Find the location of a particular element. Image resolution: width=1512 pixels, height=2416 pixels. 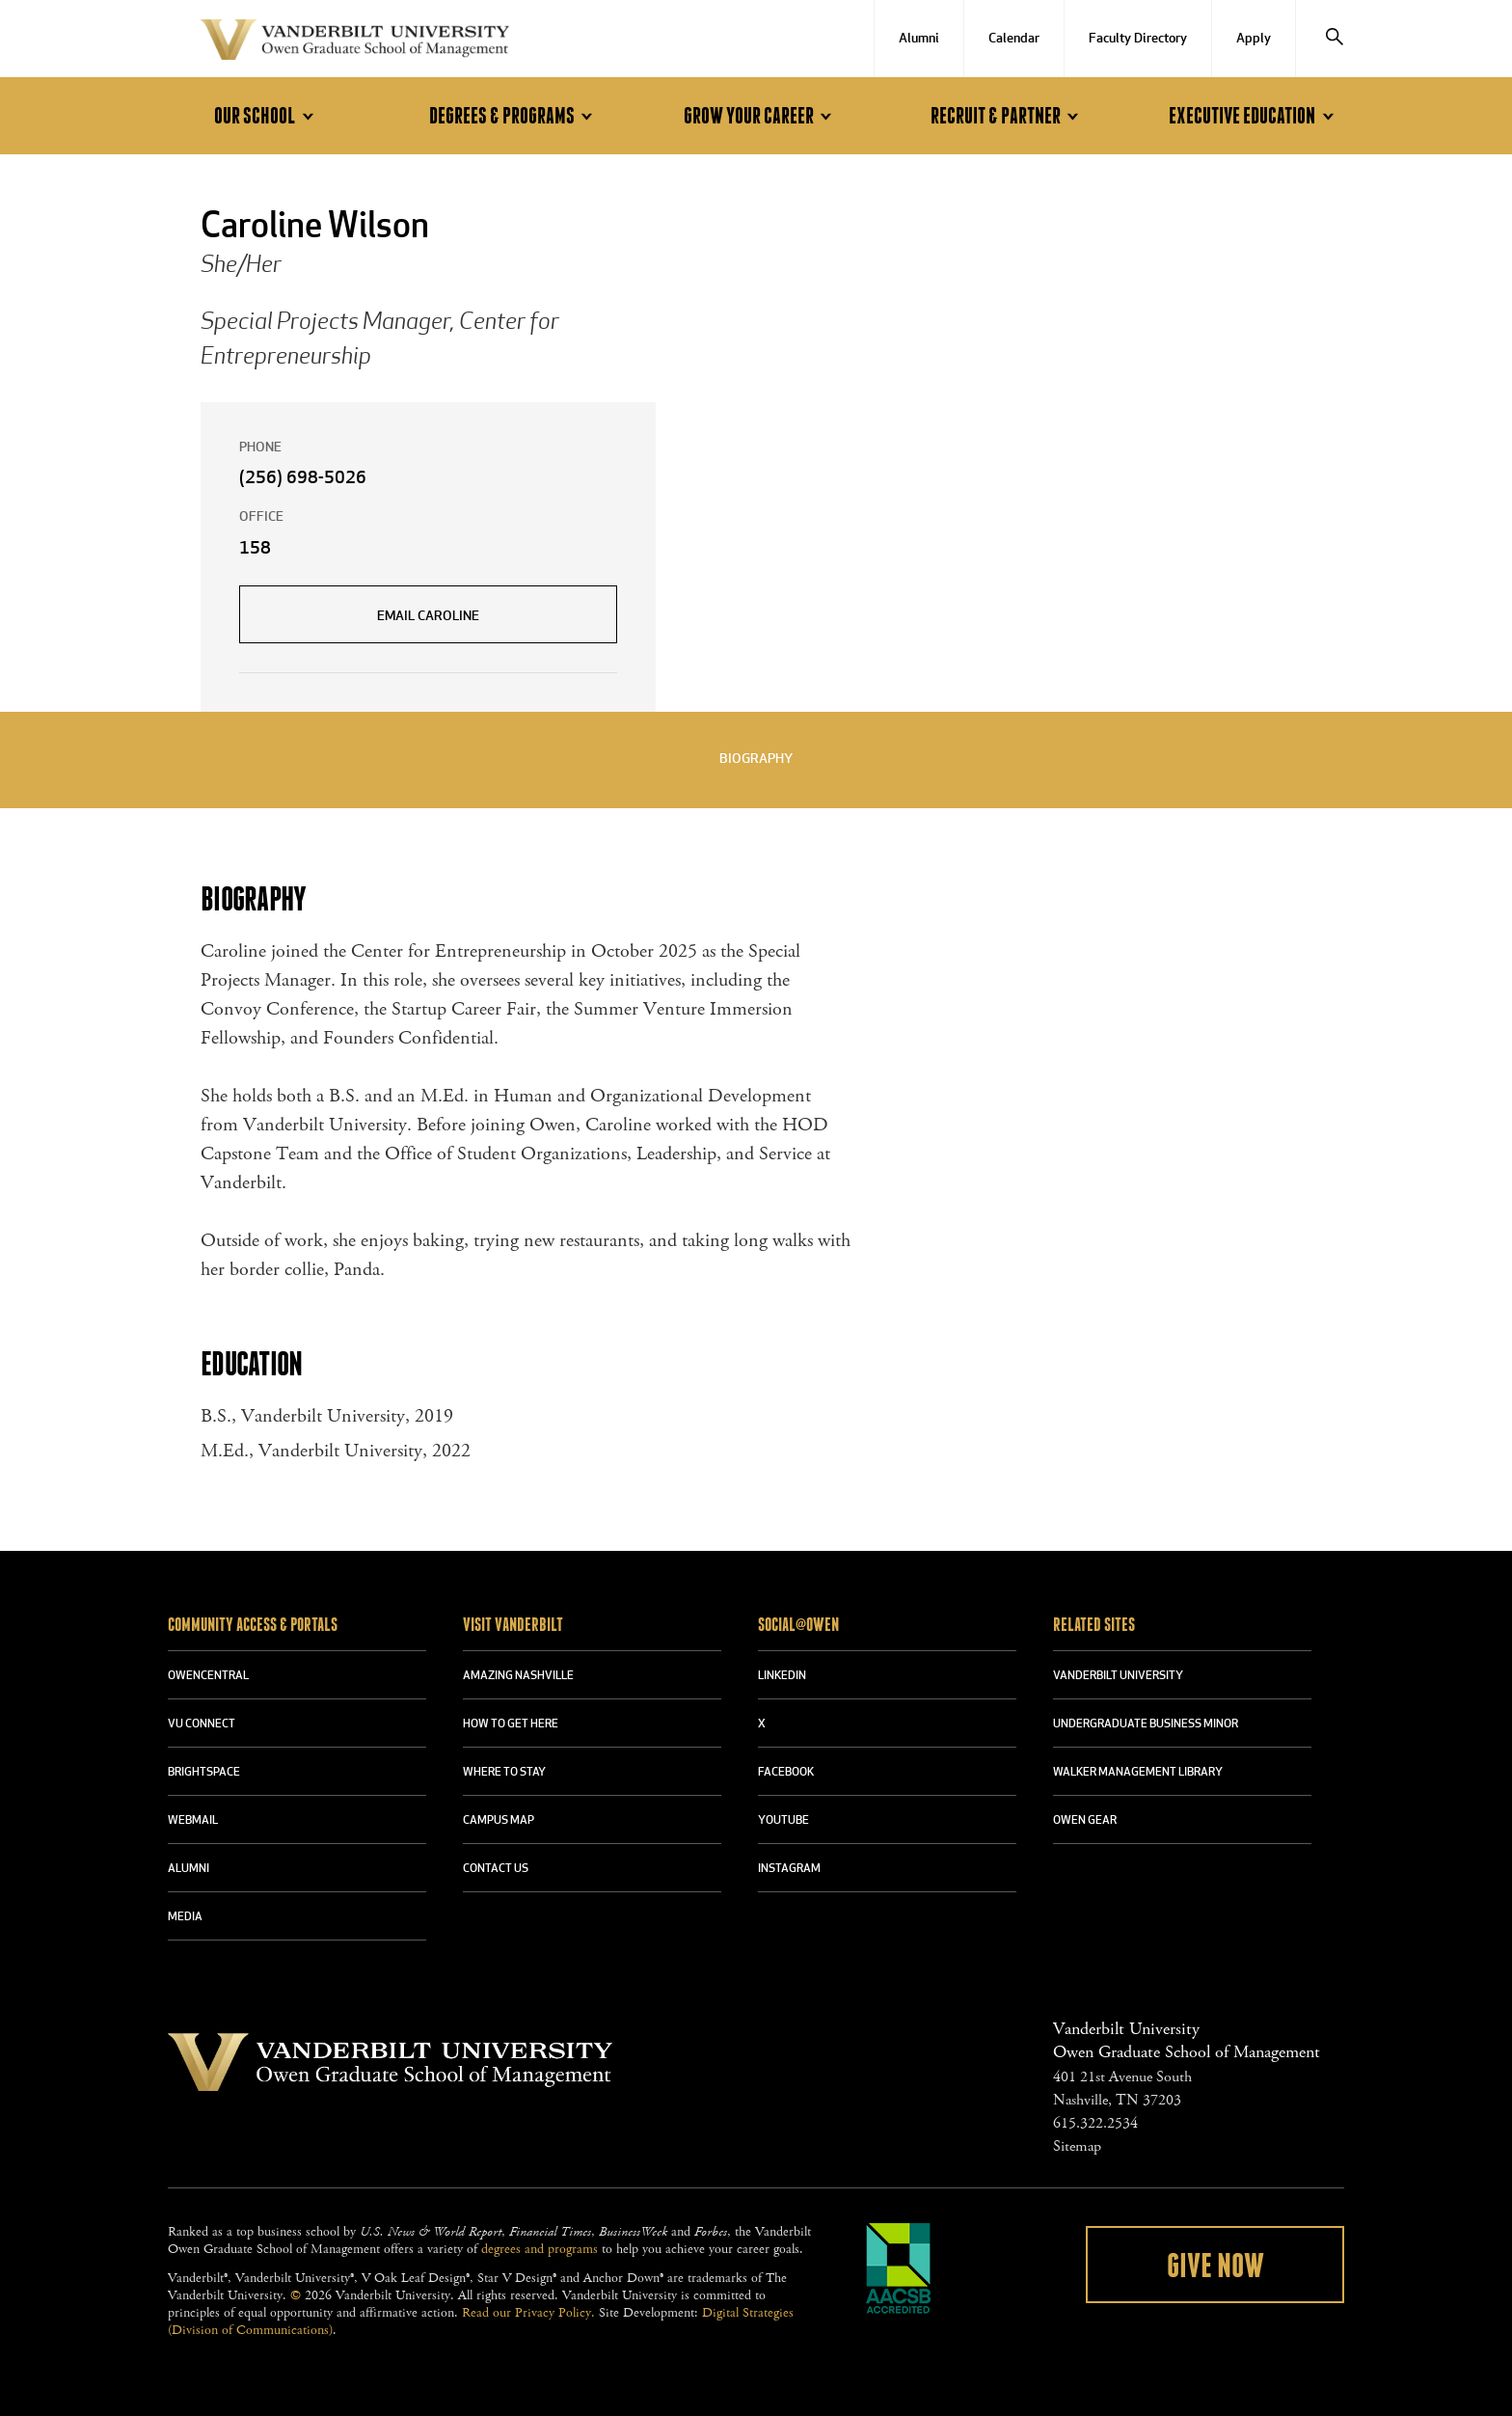

INSTAGRAM is located at coordinates (789, 1869).